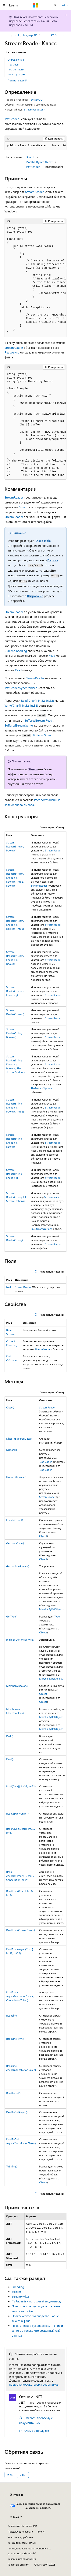 This screenshot has height=2576, width=71. I want to click on Предыдущие версии, so click(20, 2531).